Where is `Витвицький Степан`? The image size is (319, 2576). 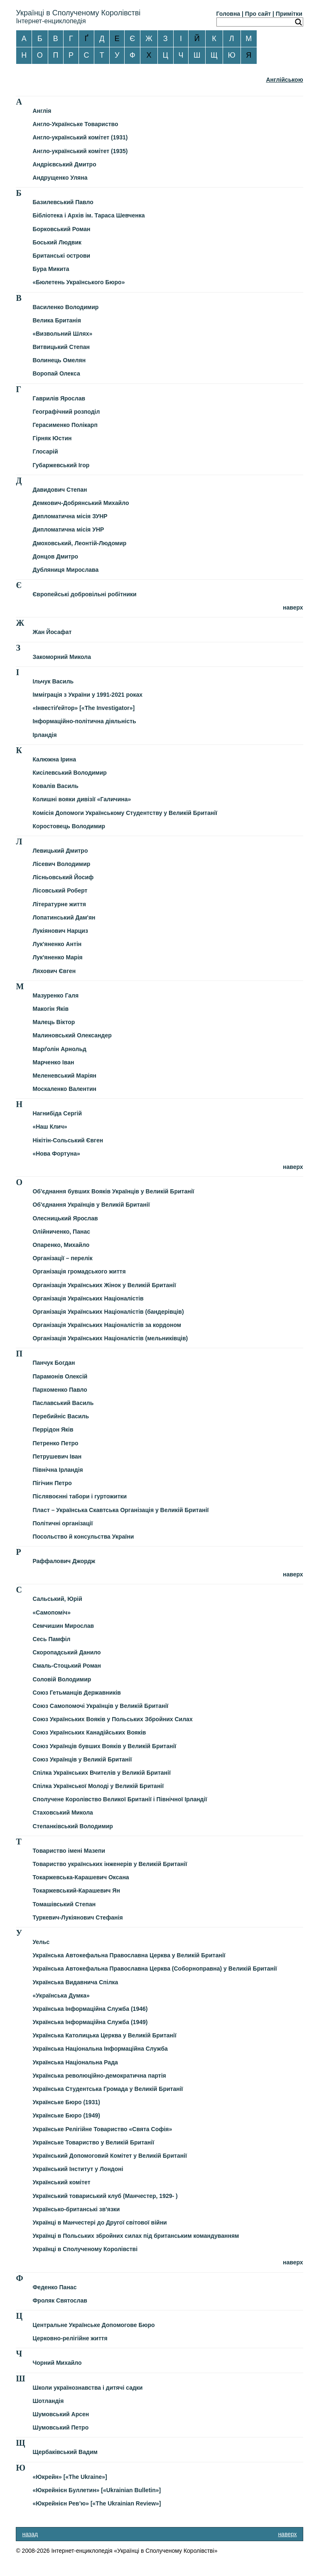 Витвицький Степан is located at coordinates (61, 347).